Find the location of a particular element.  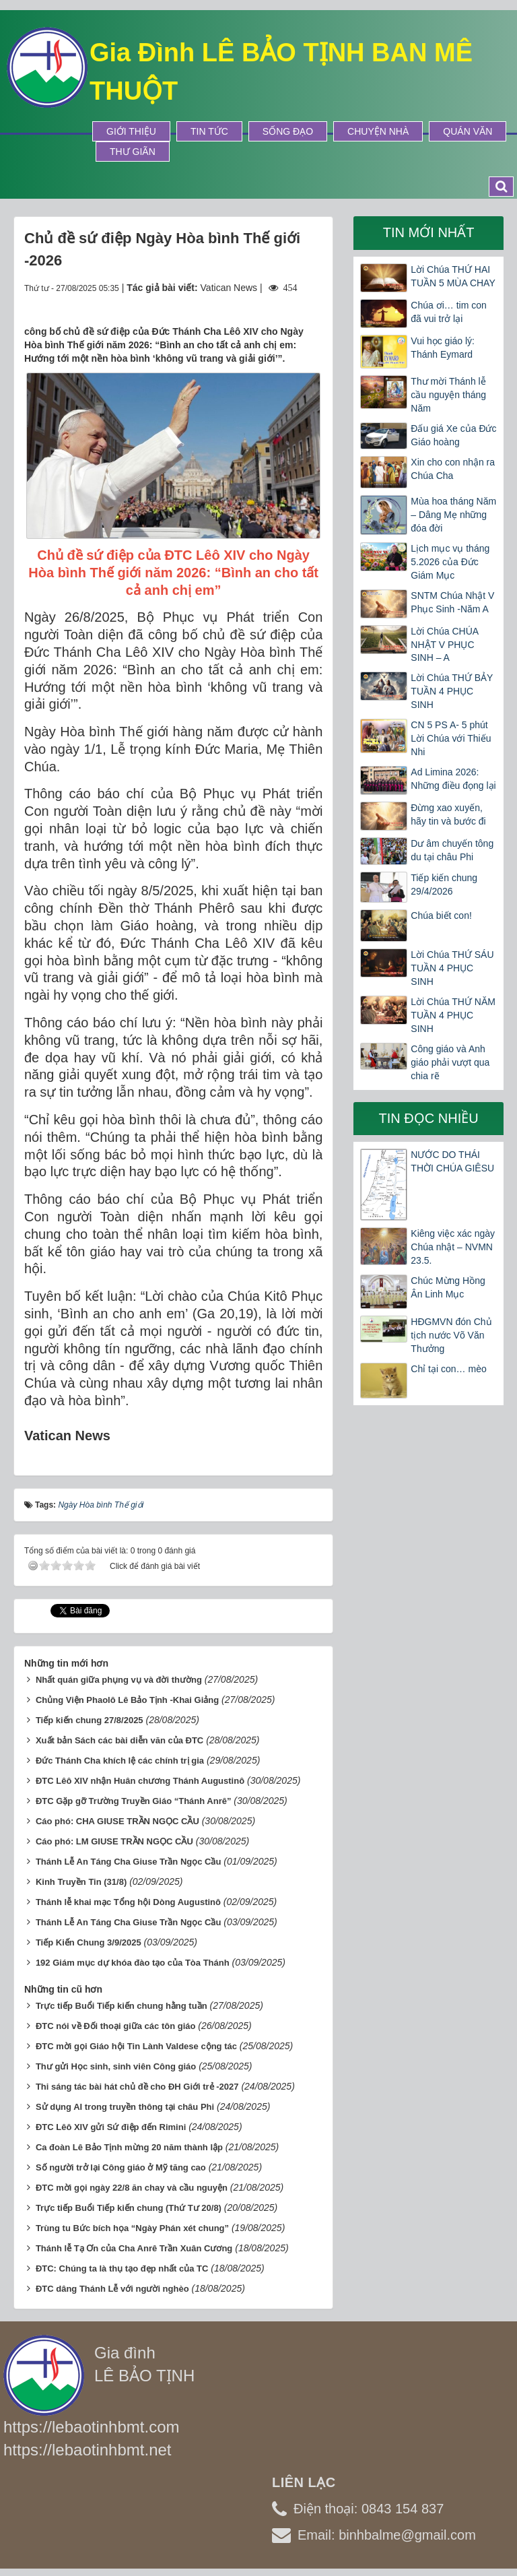

NƯỚC DO THÁI THỜI CHÚA GIÊSU is located at coordinates (452, 1161).